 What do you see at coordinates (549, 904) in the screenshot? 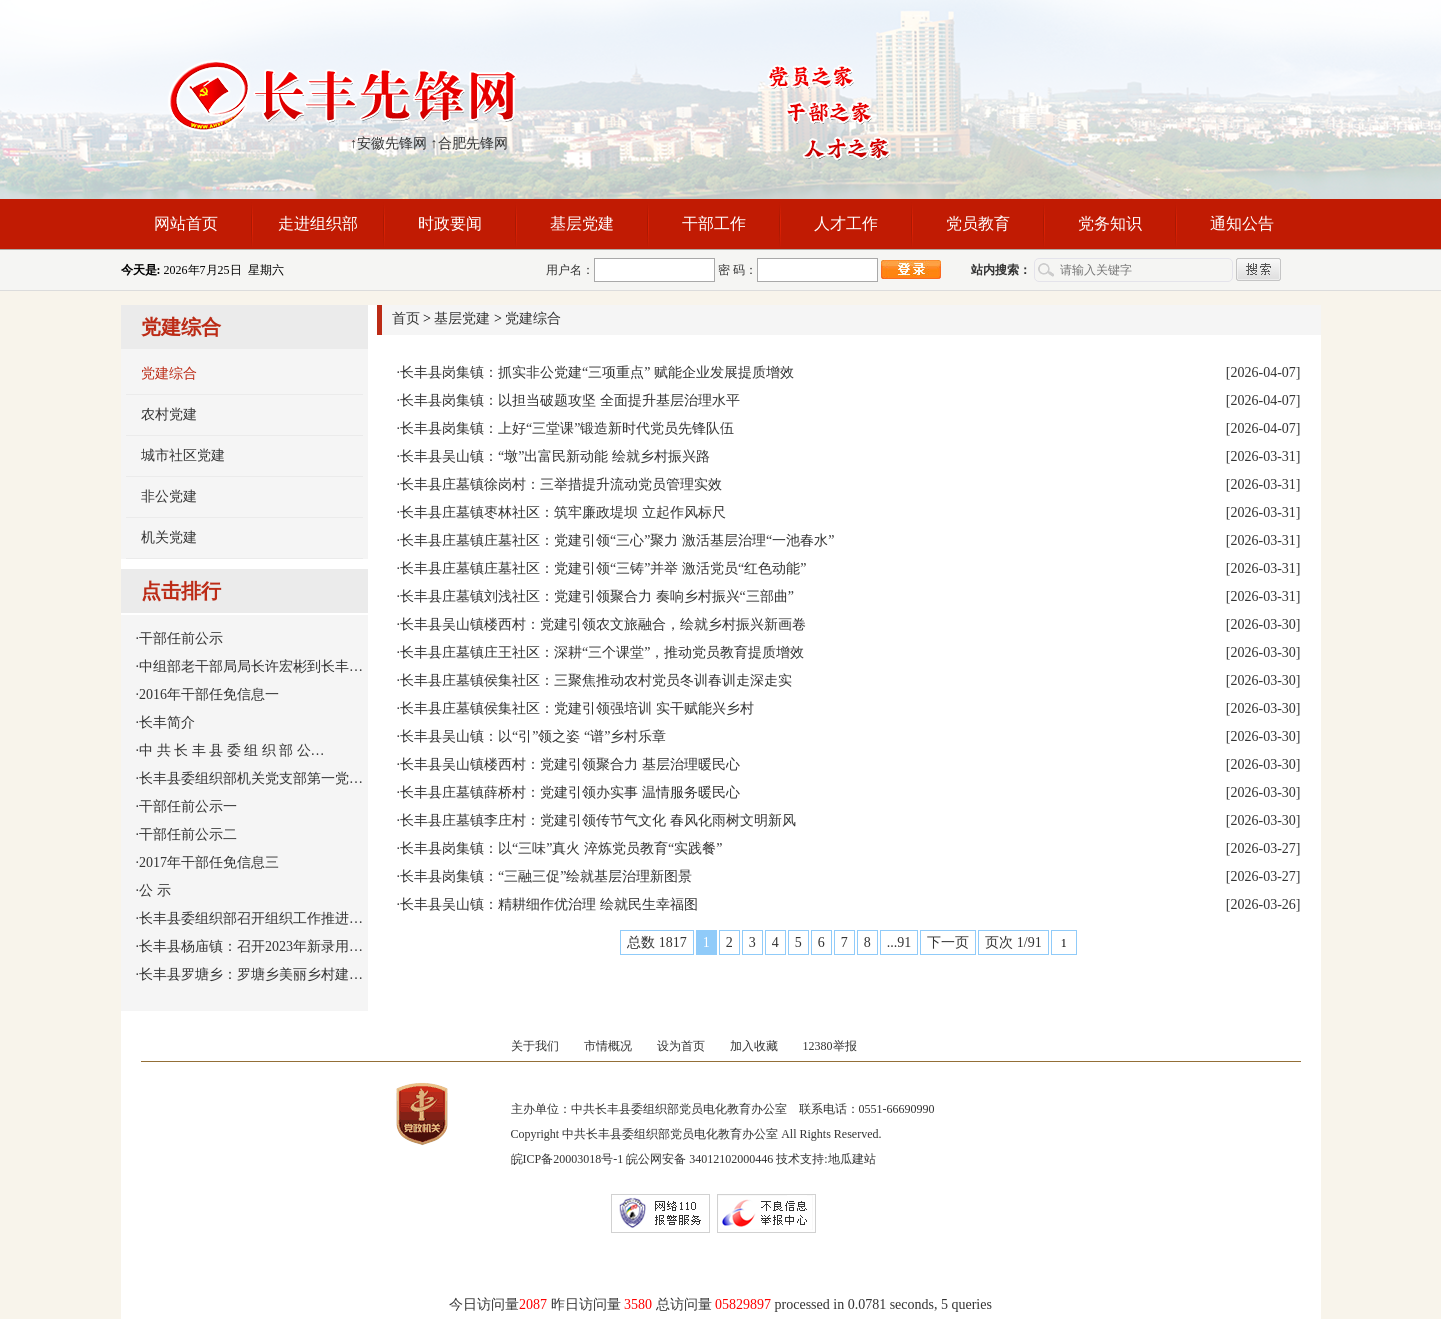
I see `长丰县吴山镇：精耕细作优治理 绘就民生幸福图` at bounding box center [549, 904].